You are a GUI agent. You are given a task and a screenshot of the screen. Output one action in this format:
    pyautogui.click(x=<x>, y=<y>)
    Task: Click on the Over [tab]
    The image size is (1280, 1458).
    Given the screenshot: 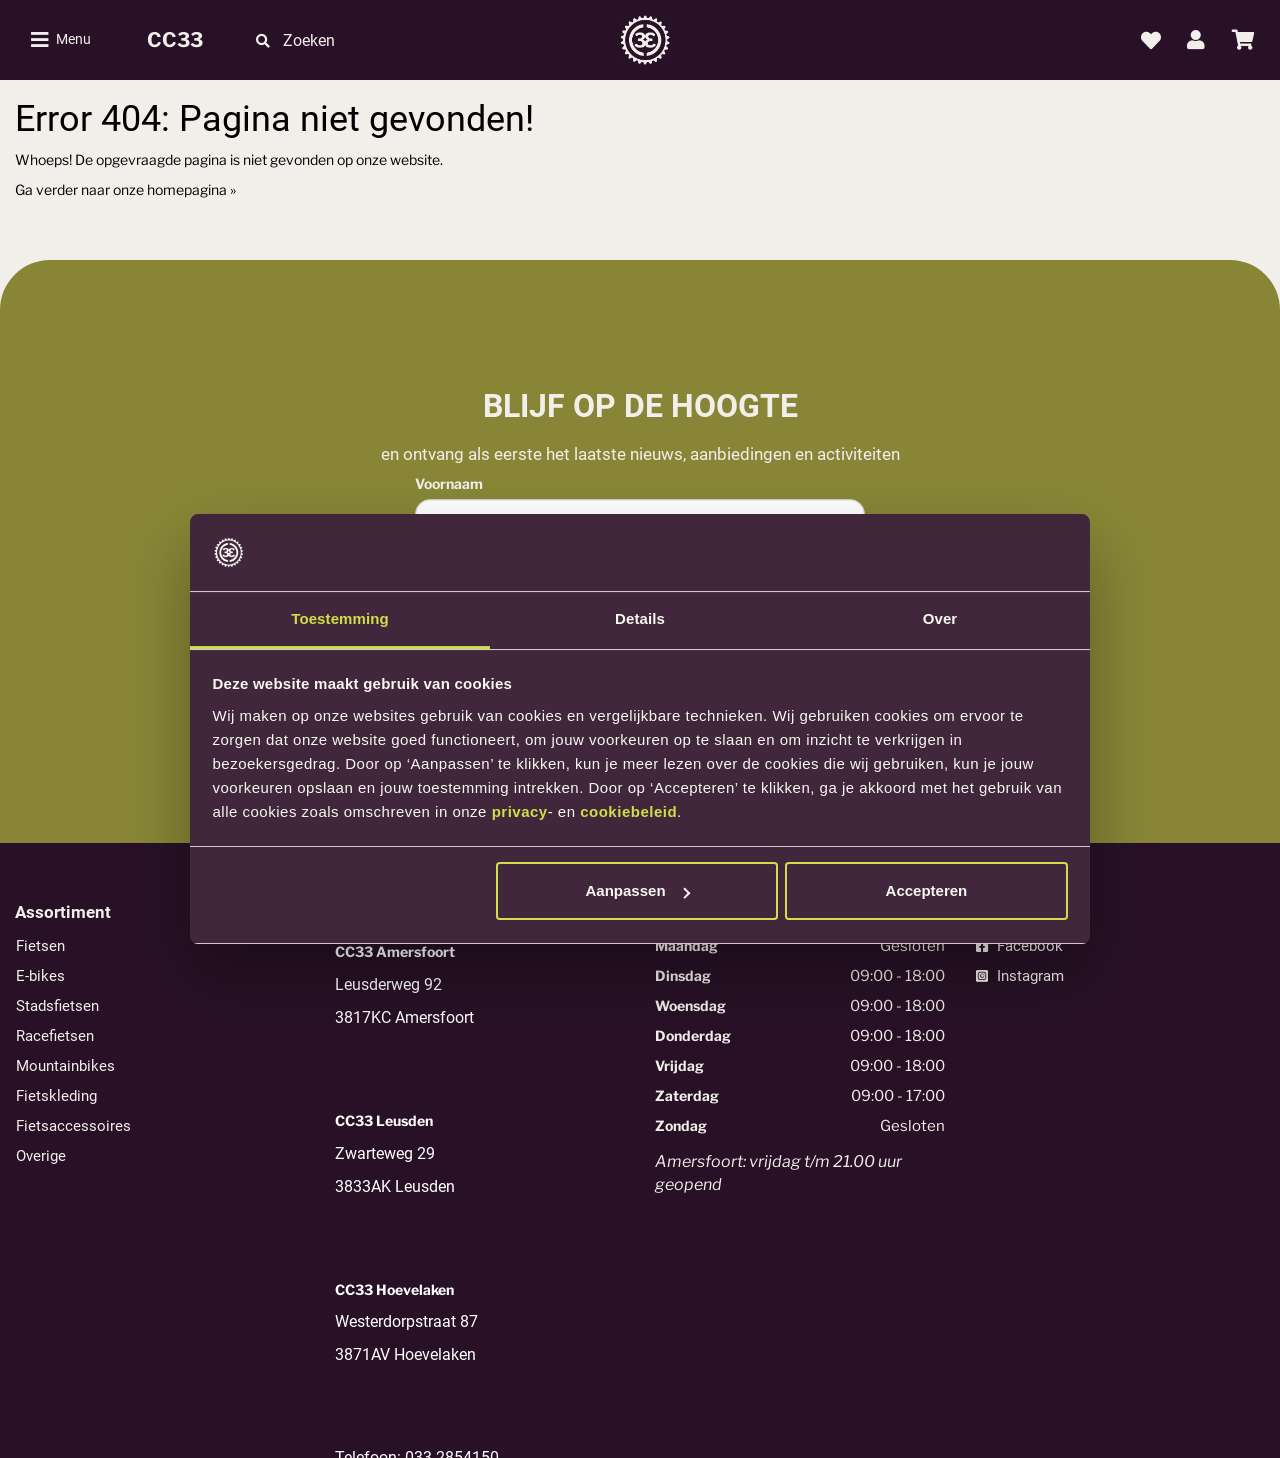 What is the action you would take?
    pyautogui.click(x=940, y=618)
    